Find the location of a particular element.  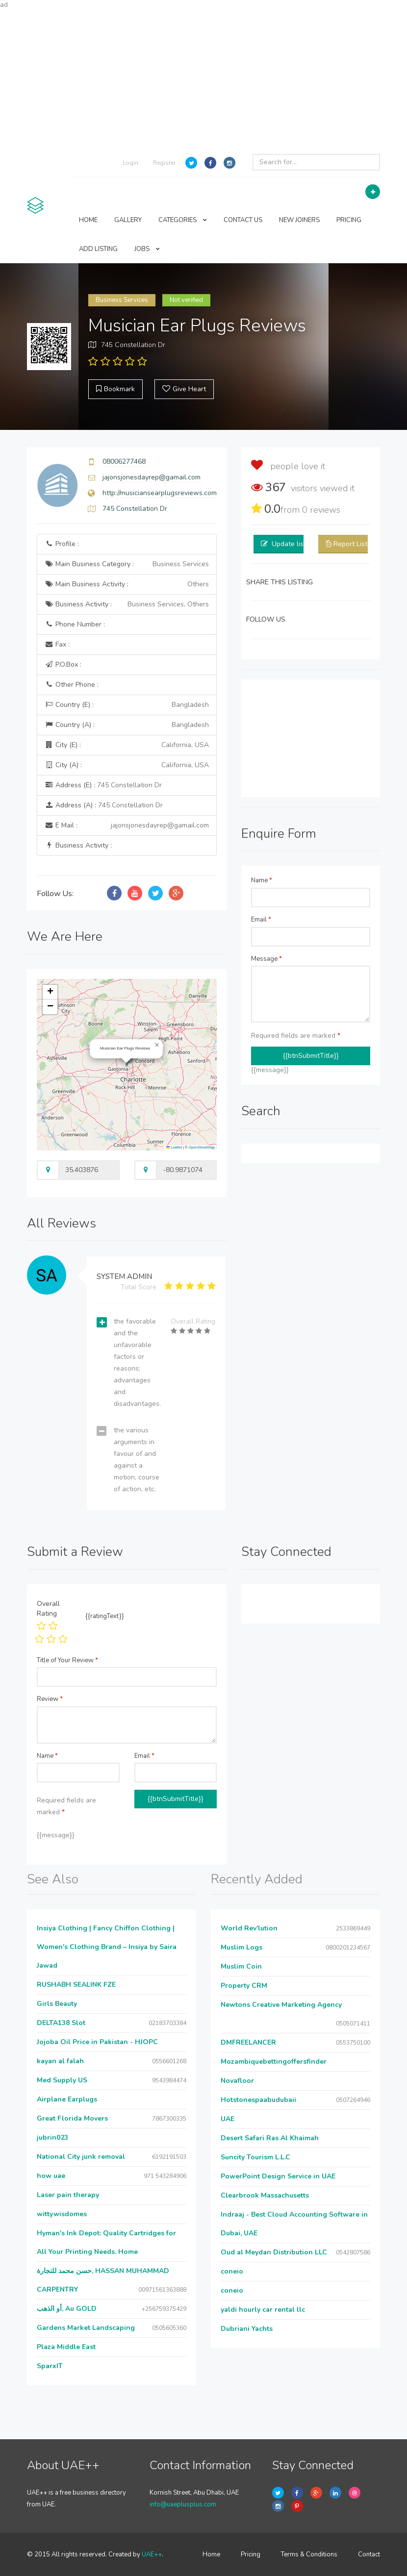

Profile : is located at coordinates (62, 544).